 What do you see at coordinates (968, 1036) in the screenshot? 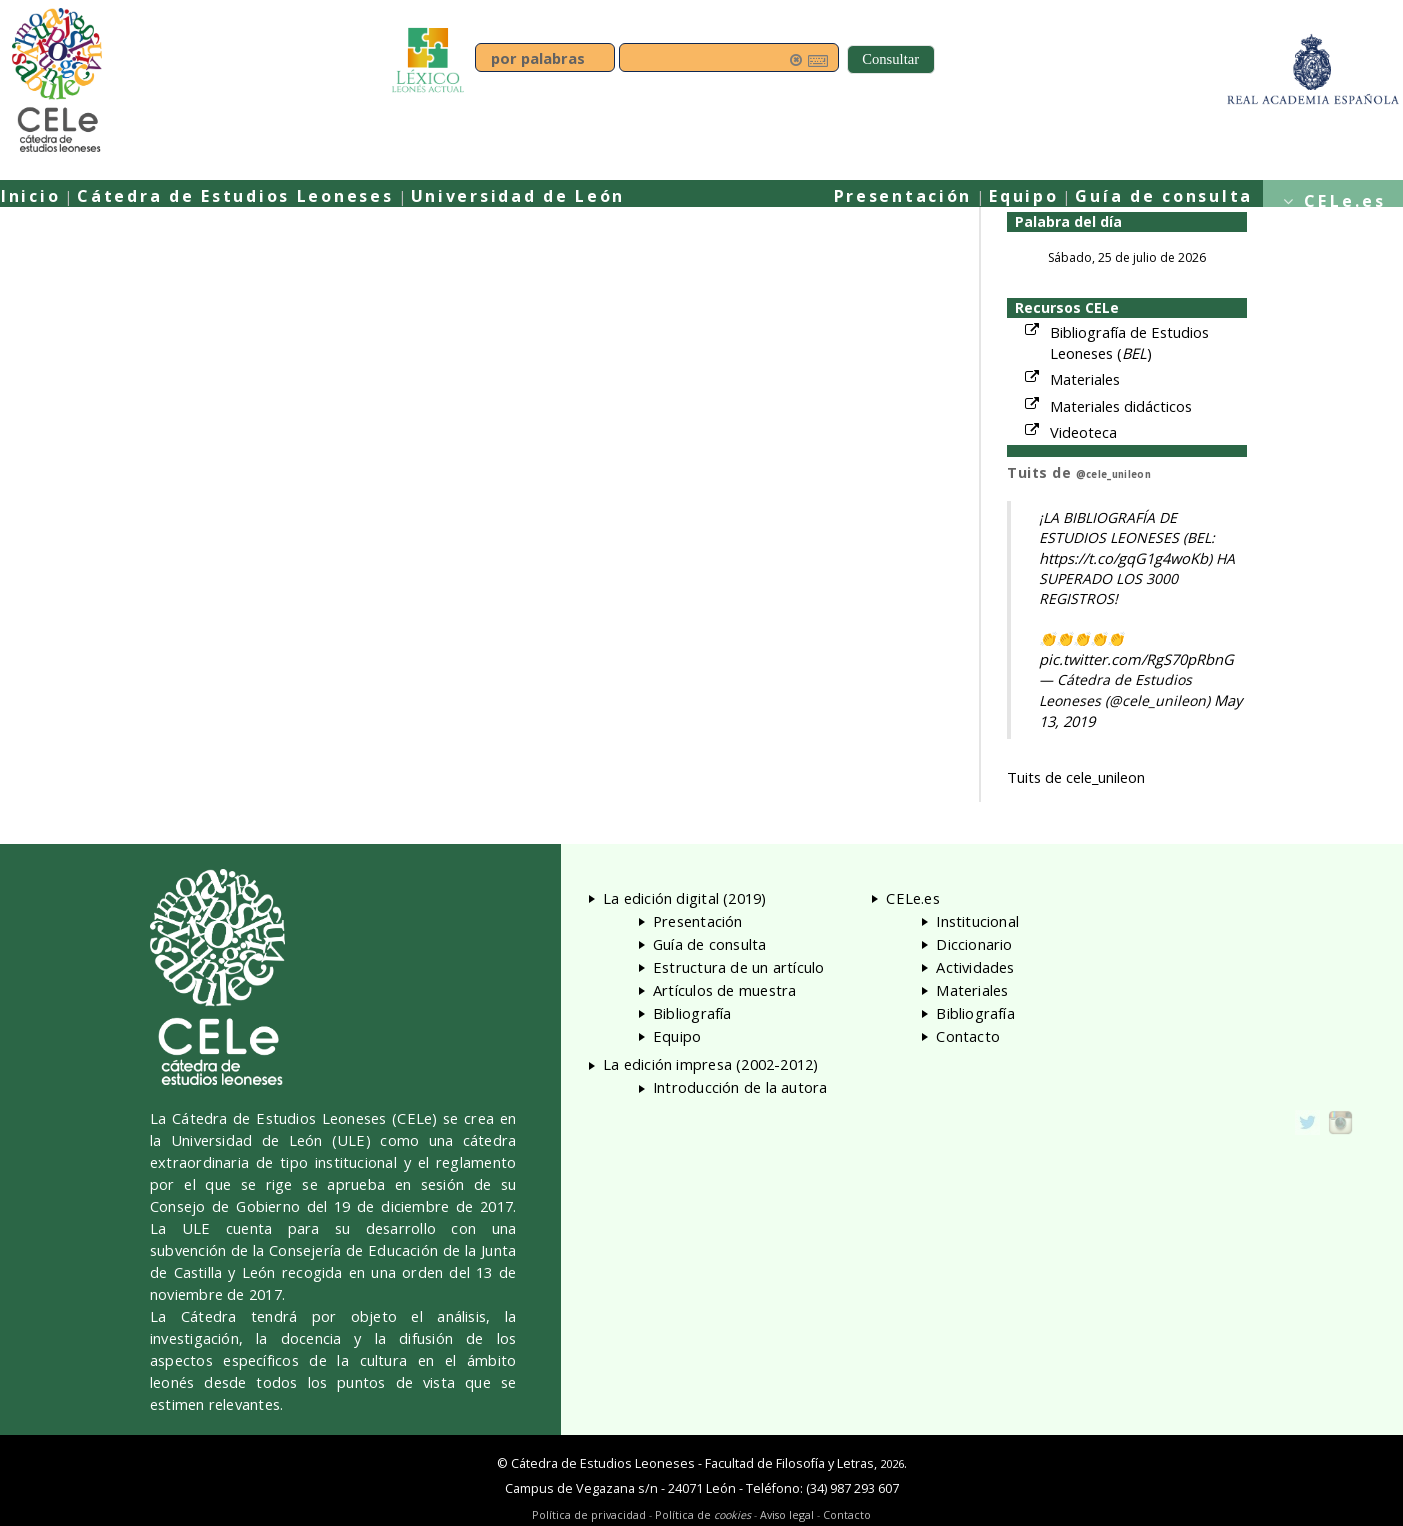
I see `Contacto` at bounding box center [968, 1036].